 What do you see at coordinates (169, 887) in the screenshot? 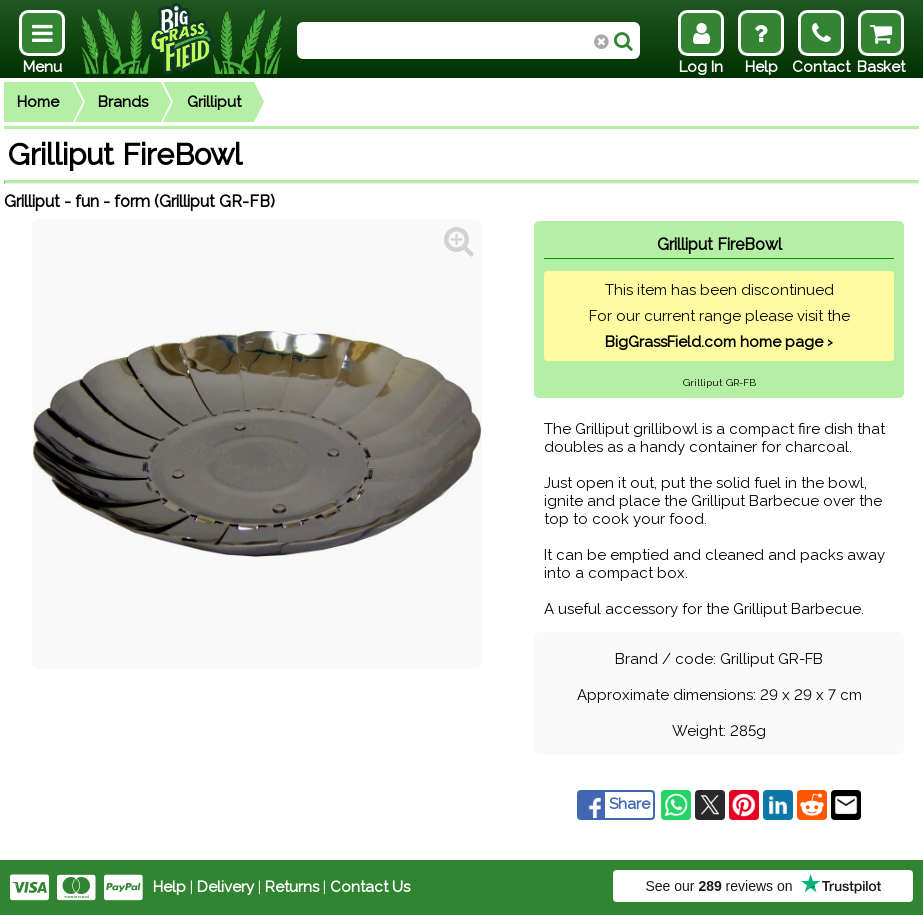
I see `Help` at bounding box center [169, 887].